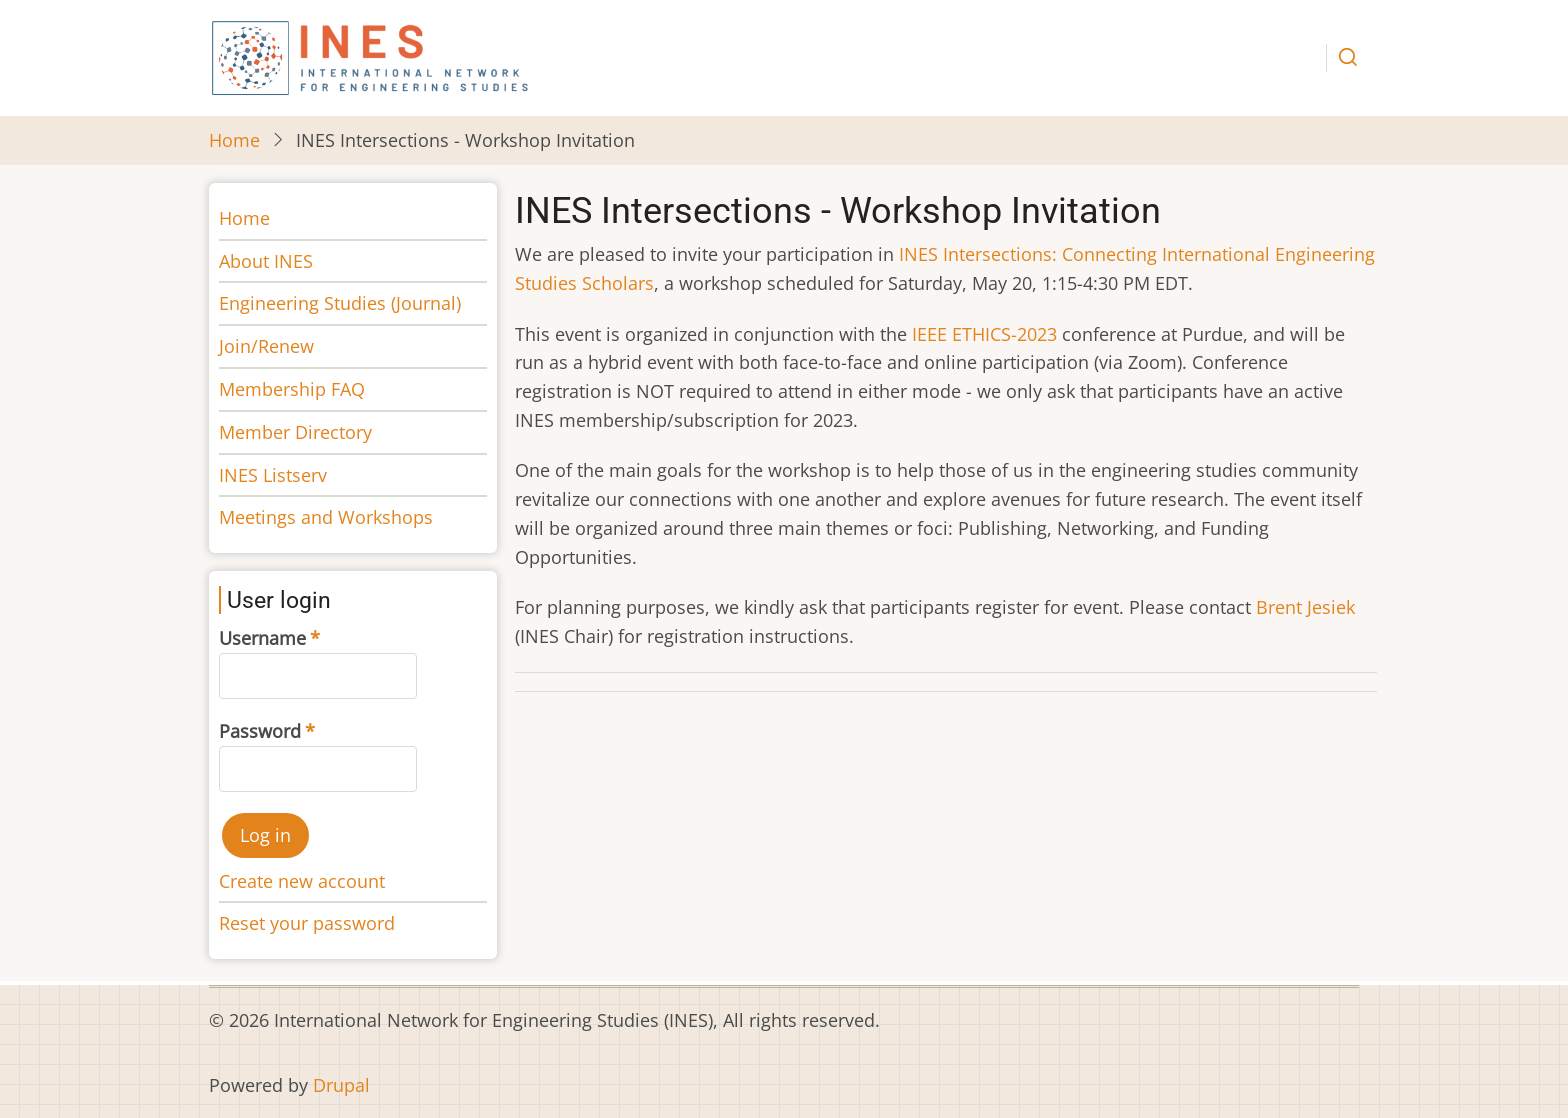 This screenshot has width=1568, height=1118. Describe the element at coordinates (292, 389) in the screenshot. I see `Membership FAQ` at that location.